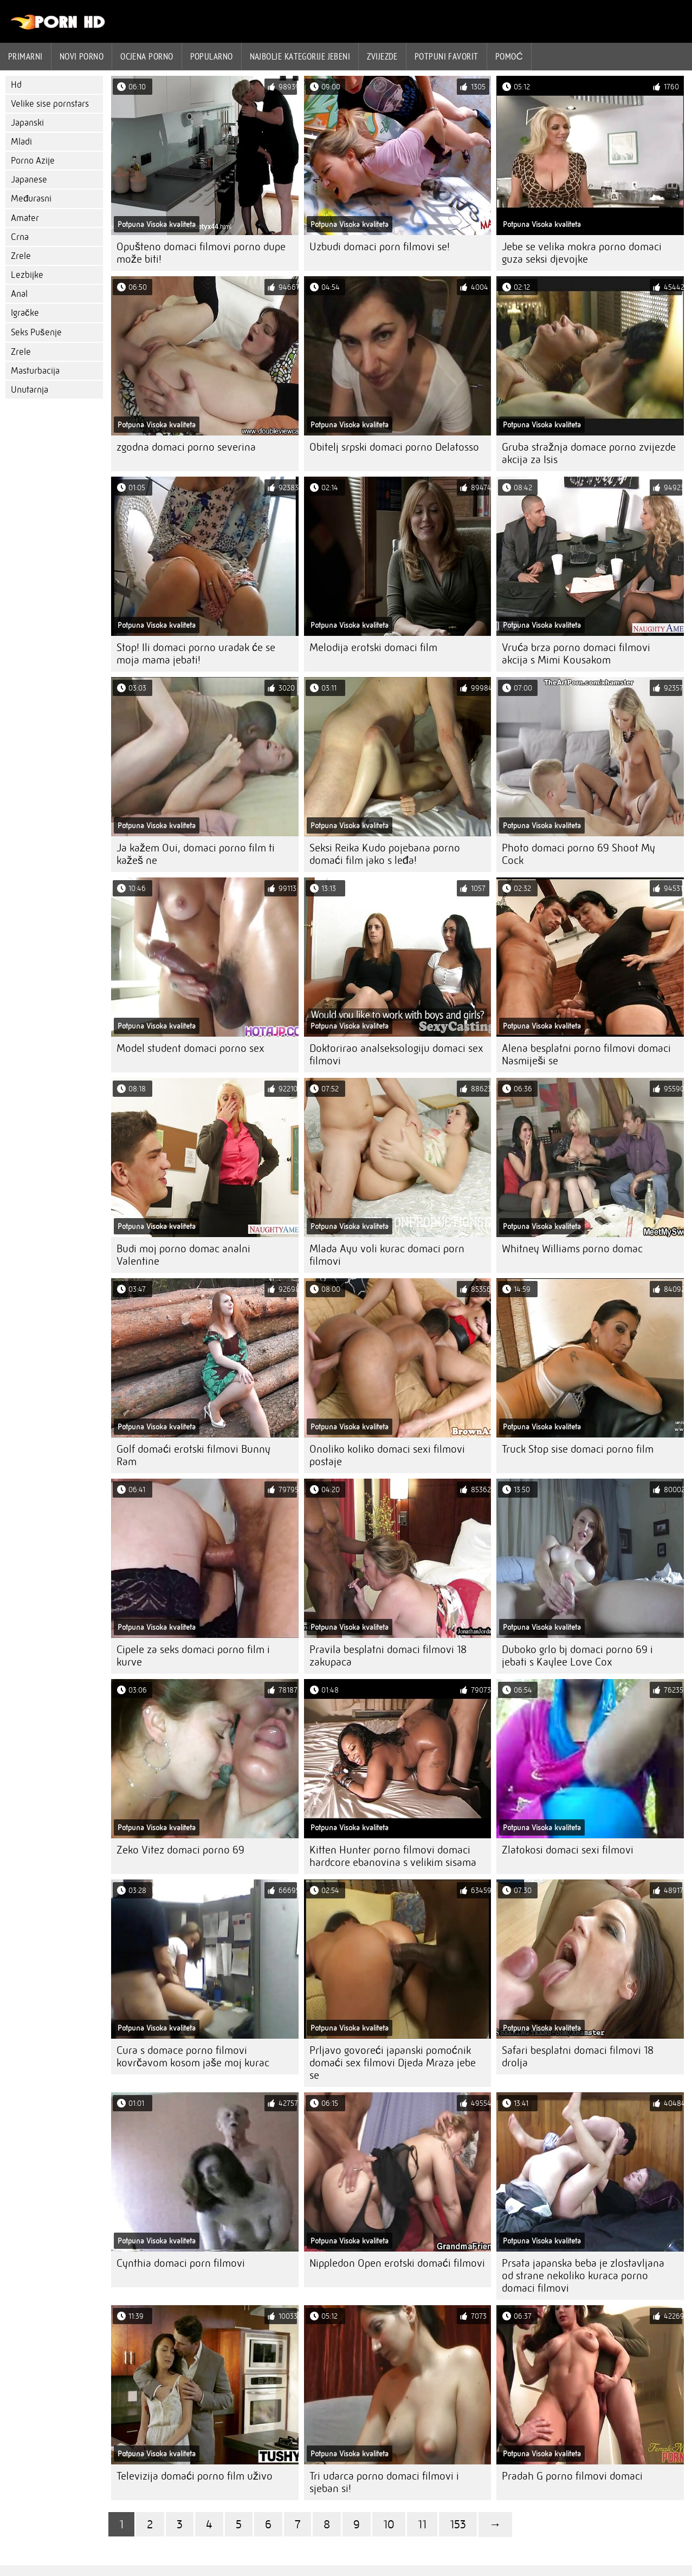 This screenshot has width=692, height=2576. I want to click on Mladi, so click(21, 141).